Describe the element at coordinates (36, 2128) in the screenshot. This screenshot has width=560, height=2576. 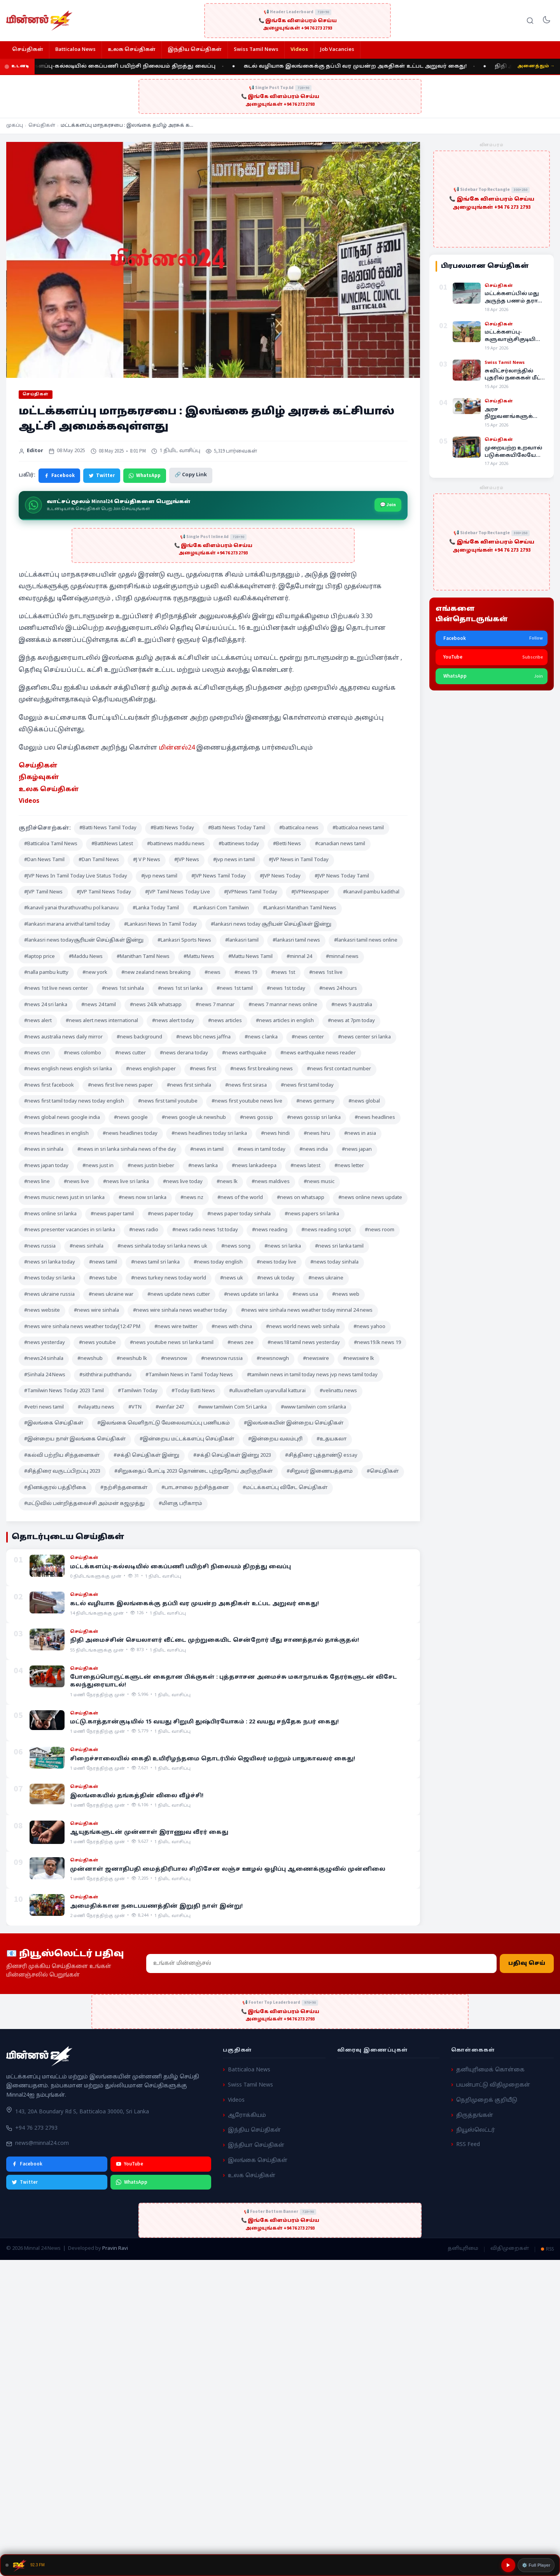
I see `+94 76 273 2793` at that location.